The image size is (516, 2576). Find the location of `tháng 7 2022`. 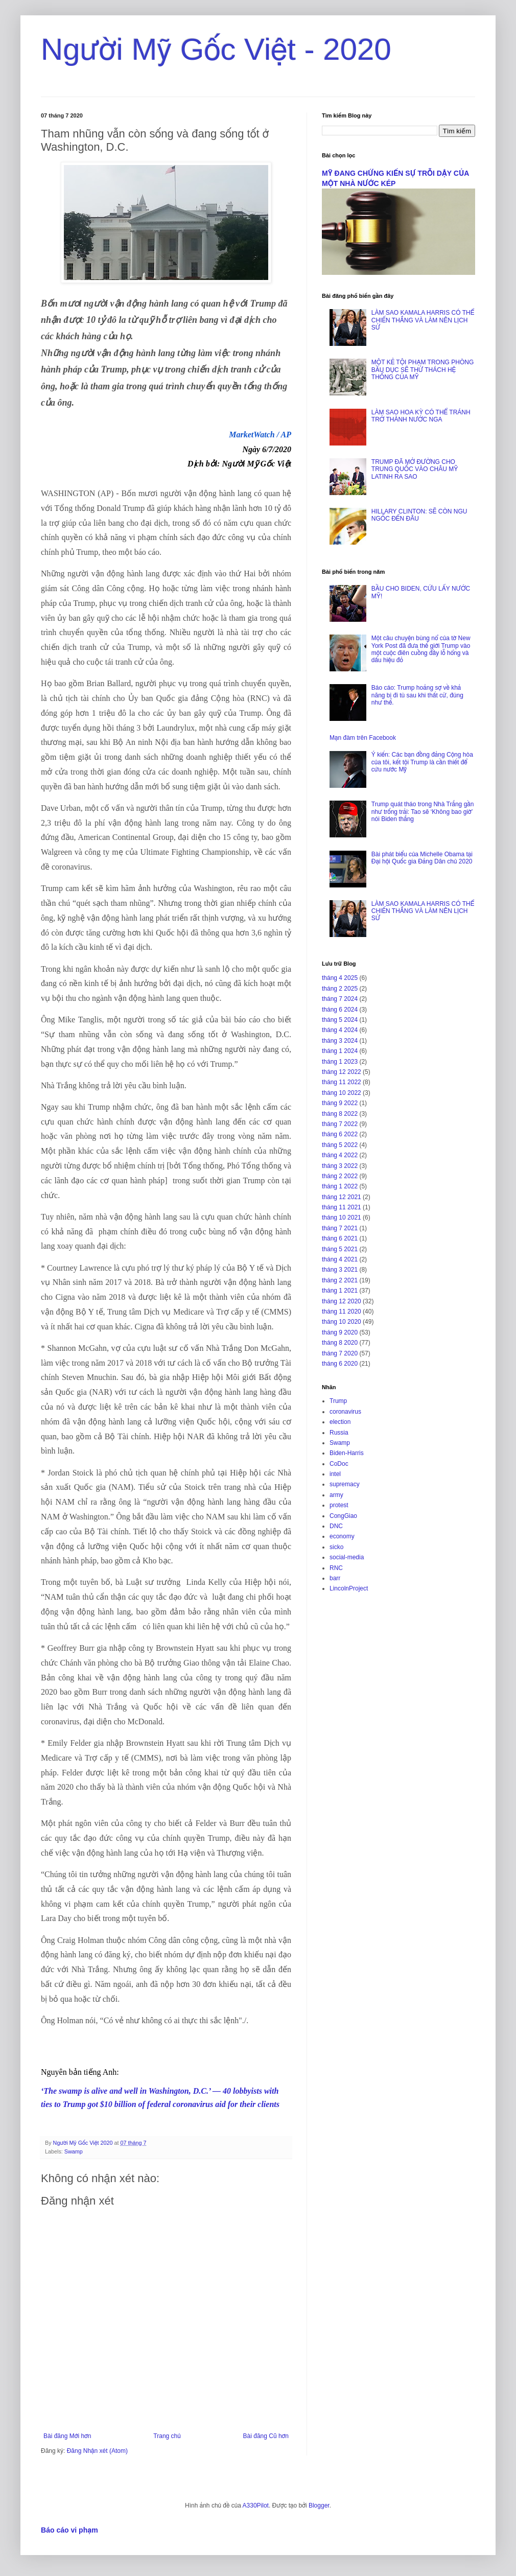

tháng 7 2022 is located at coordinates (340, 1124).